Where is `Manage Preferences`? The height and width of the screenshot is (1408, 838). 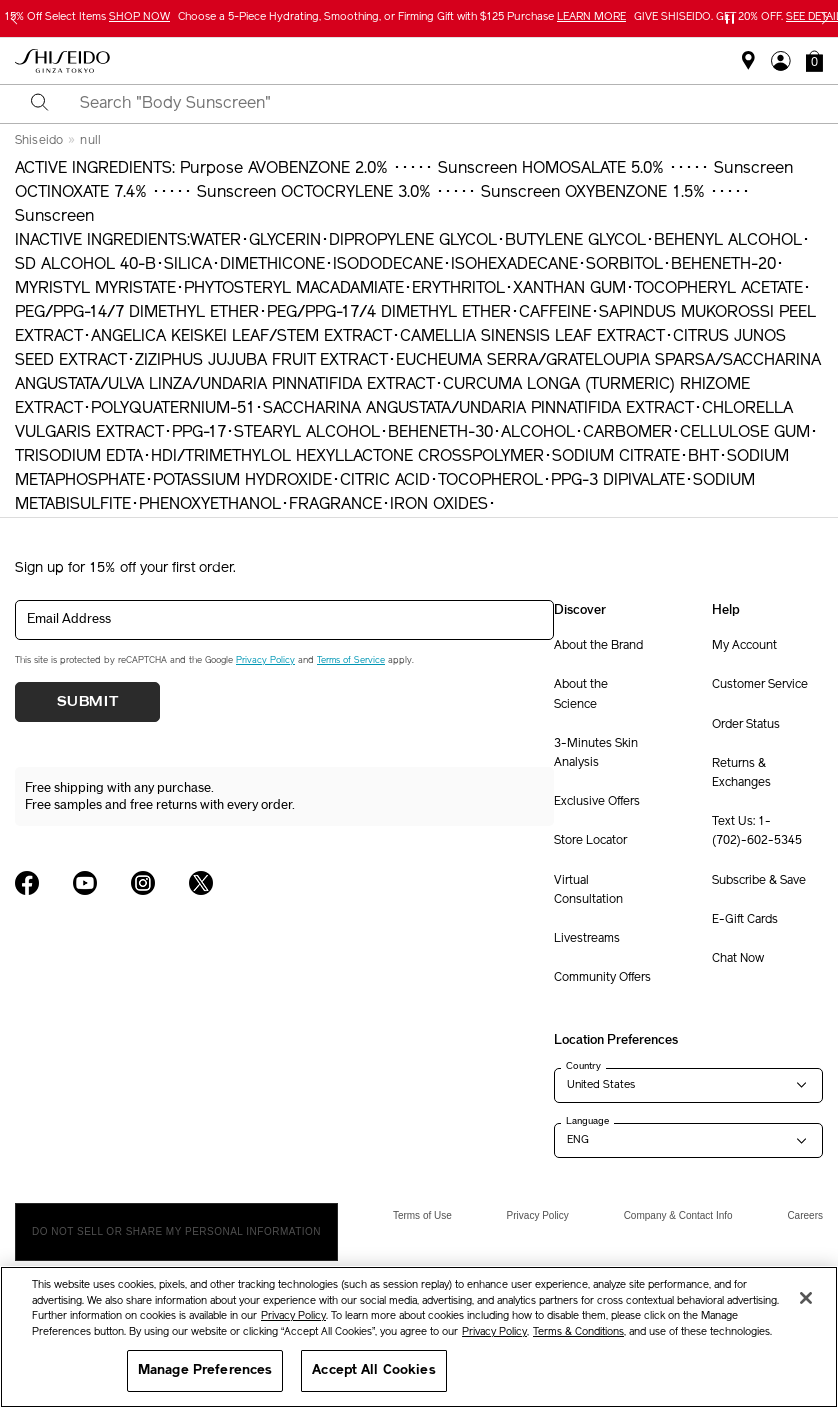 Manage Preferences is located at coordinates (205, 1370).